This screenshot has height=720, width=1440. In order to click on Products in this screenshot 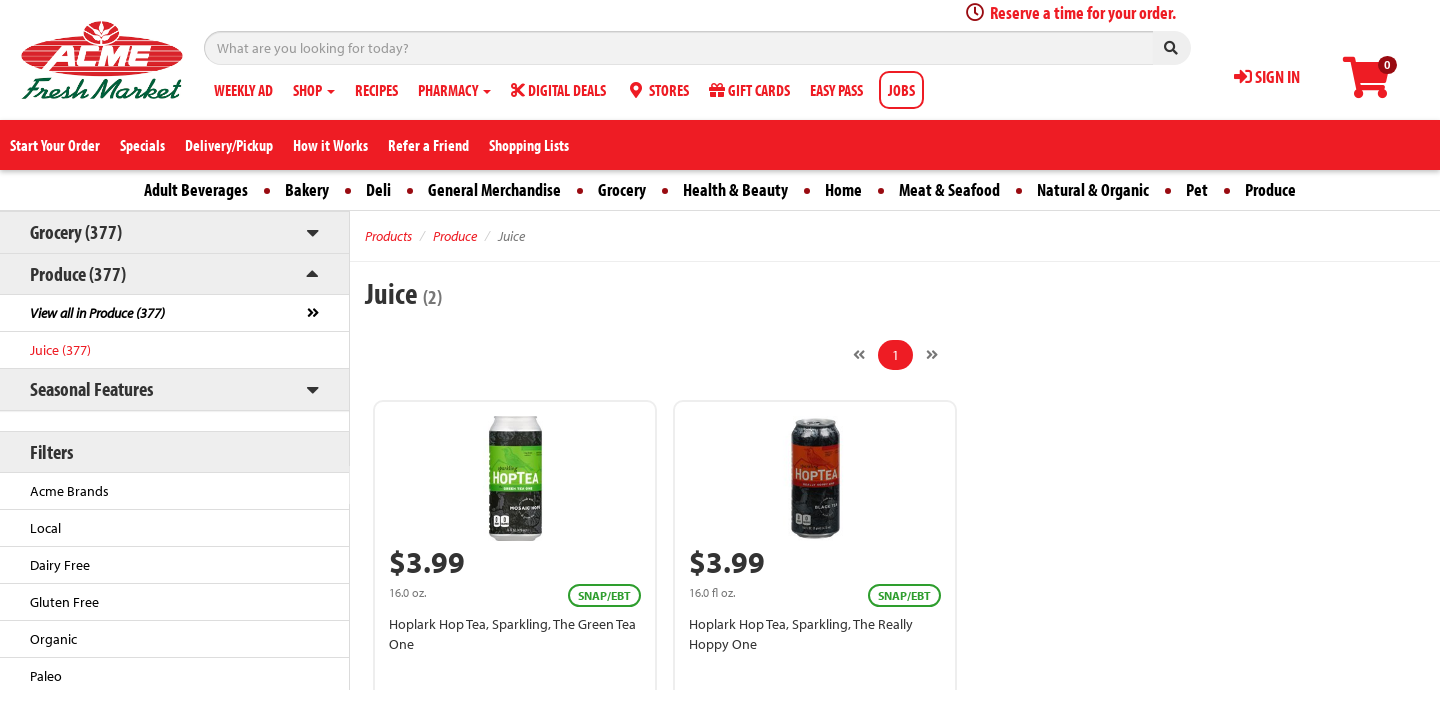, I will do `click(388, 236)`.